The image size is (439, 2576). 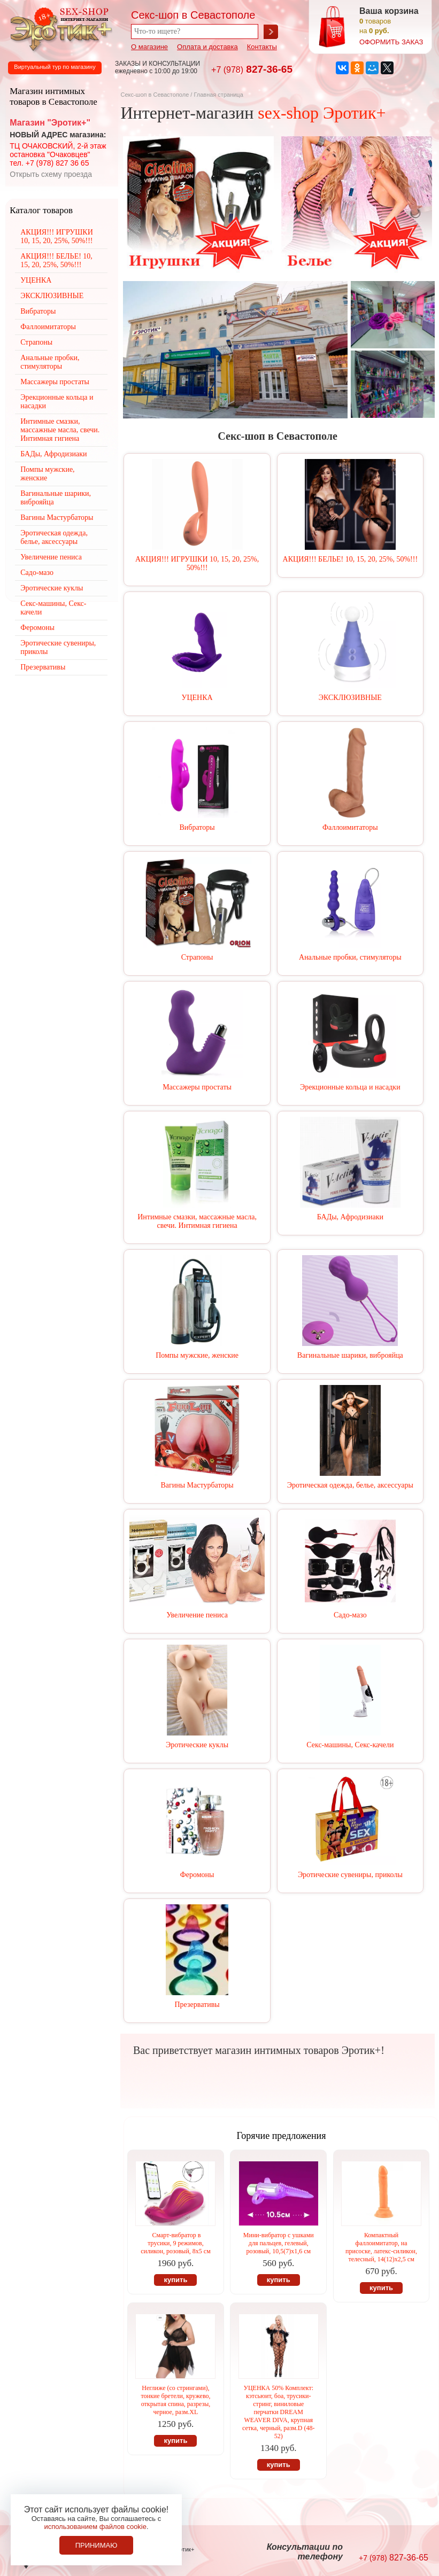 What do you see at coordinates (197, 563) in the screenshot?
I see `АКЦИЯ!!! ИГРУШКИ 10, 15, 20, 25%, 50%!!!` at bounding box center [197, 563].